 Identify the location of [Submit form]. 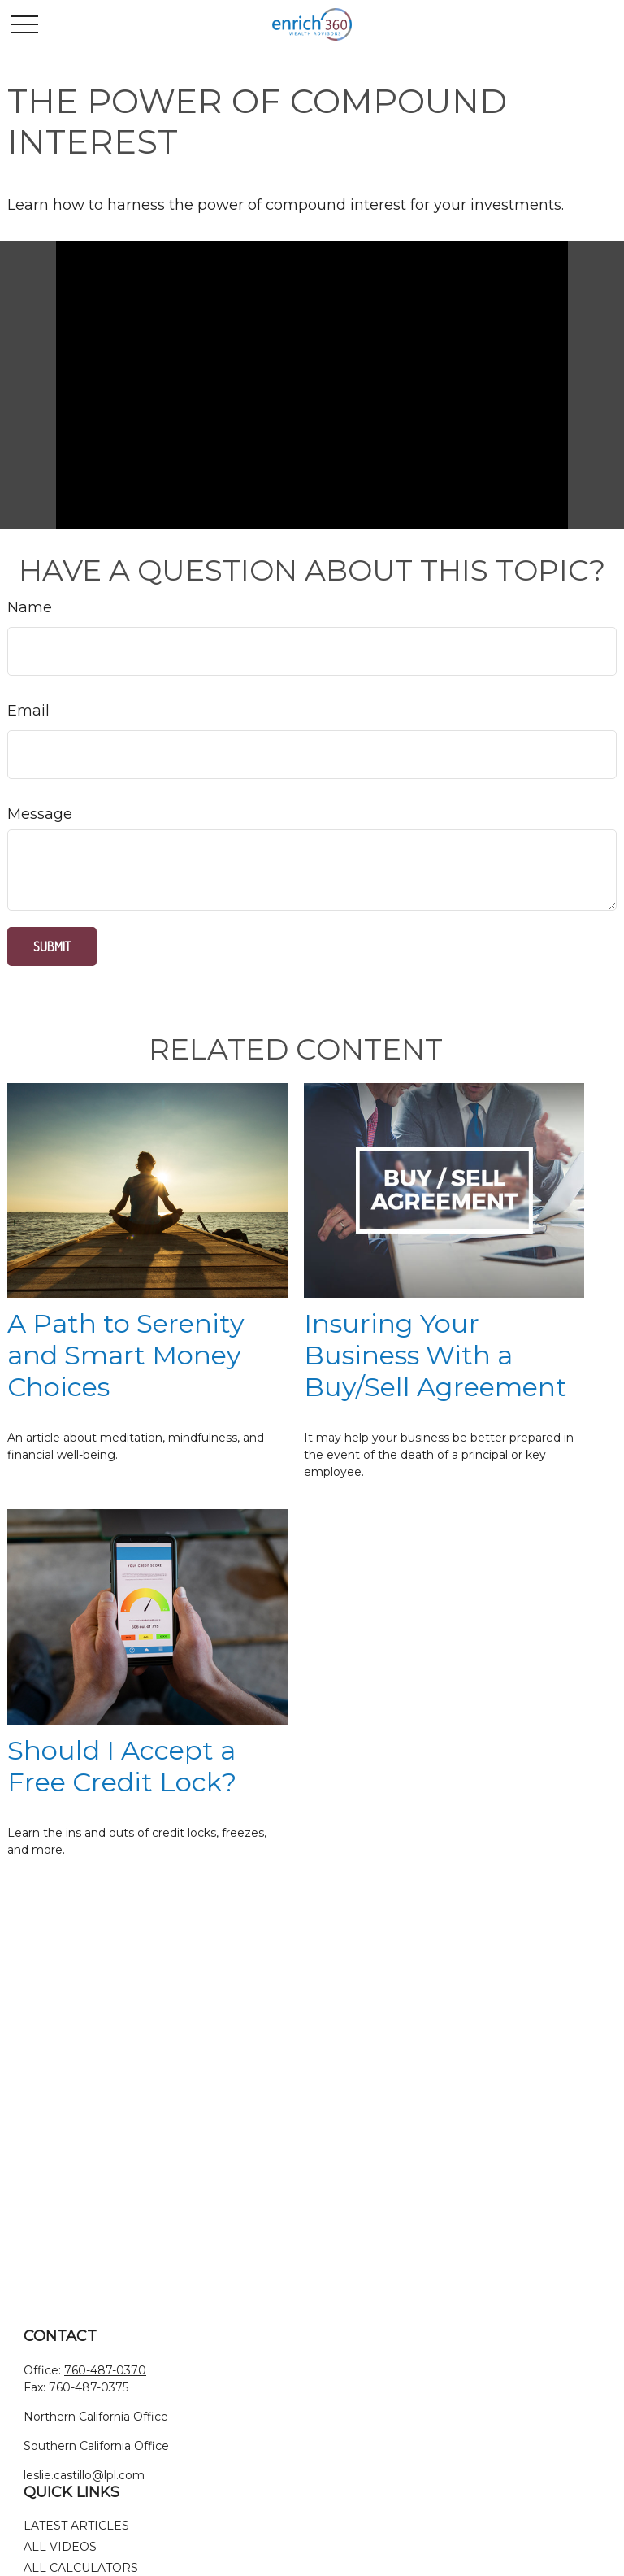
(52, 946).